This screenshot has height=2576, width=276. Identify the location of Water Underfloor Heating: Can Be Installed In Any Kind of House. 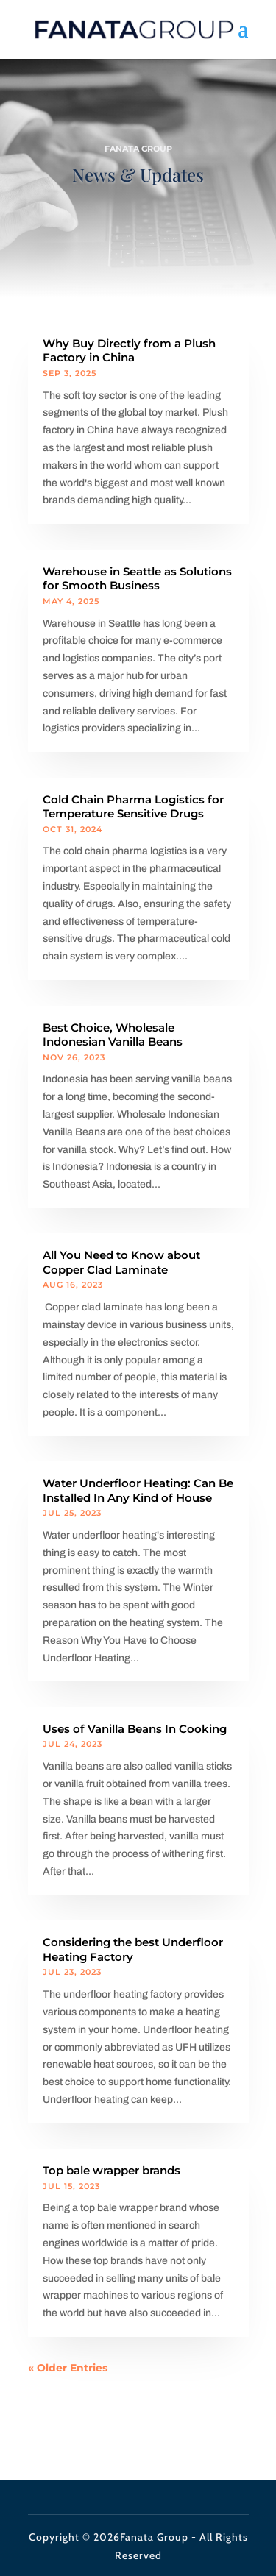
(138, 1490).